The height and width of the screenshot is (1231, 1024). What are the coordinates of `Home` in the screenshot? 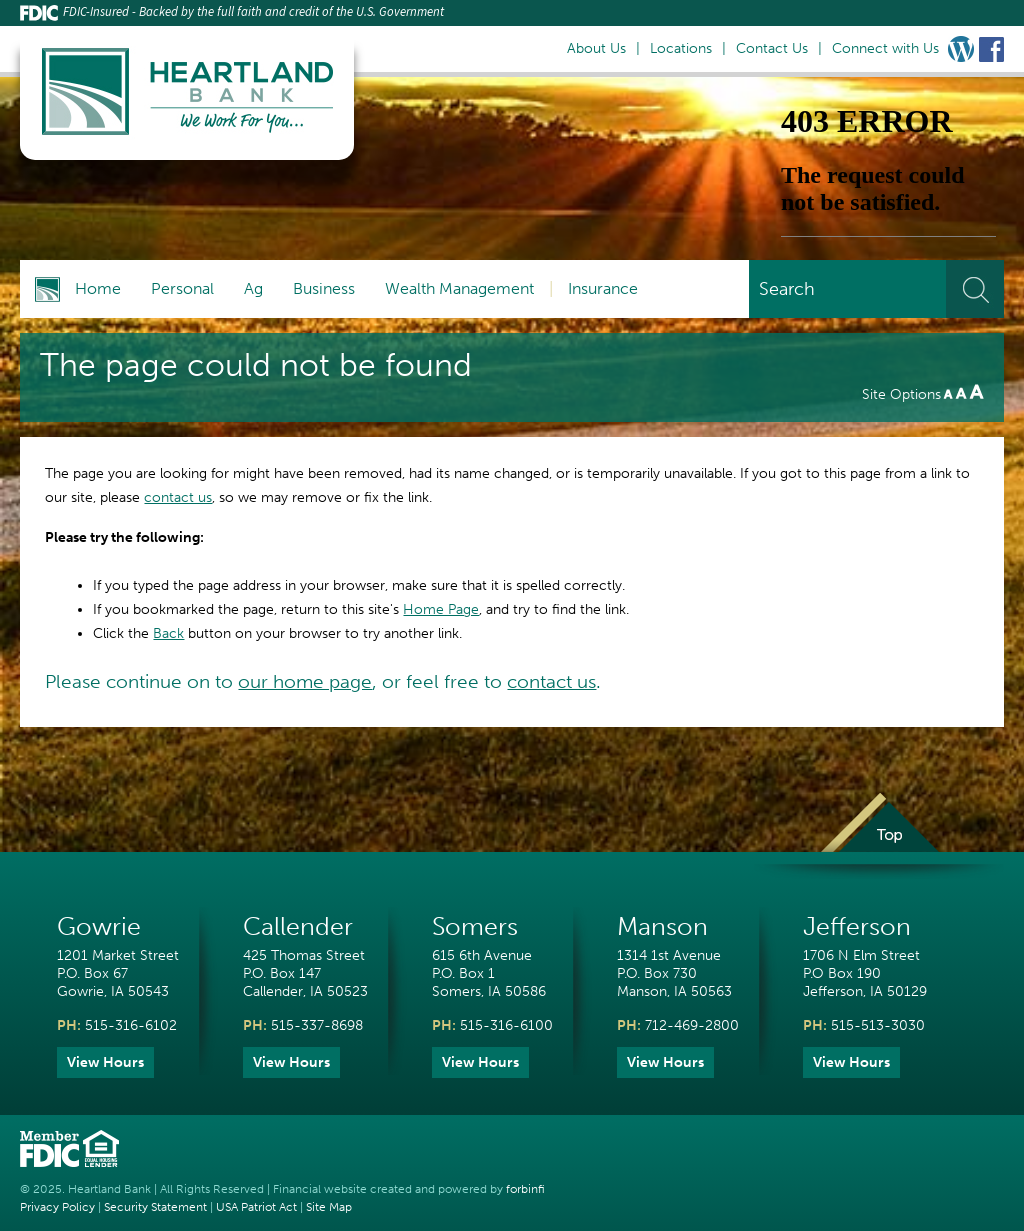 It's located at (98, 288).